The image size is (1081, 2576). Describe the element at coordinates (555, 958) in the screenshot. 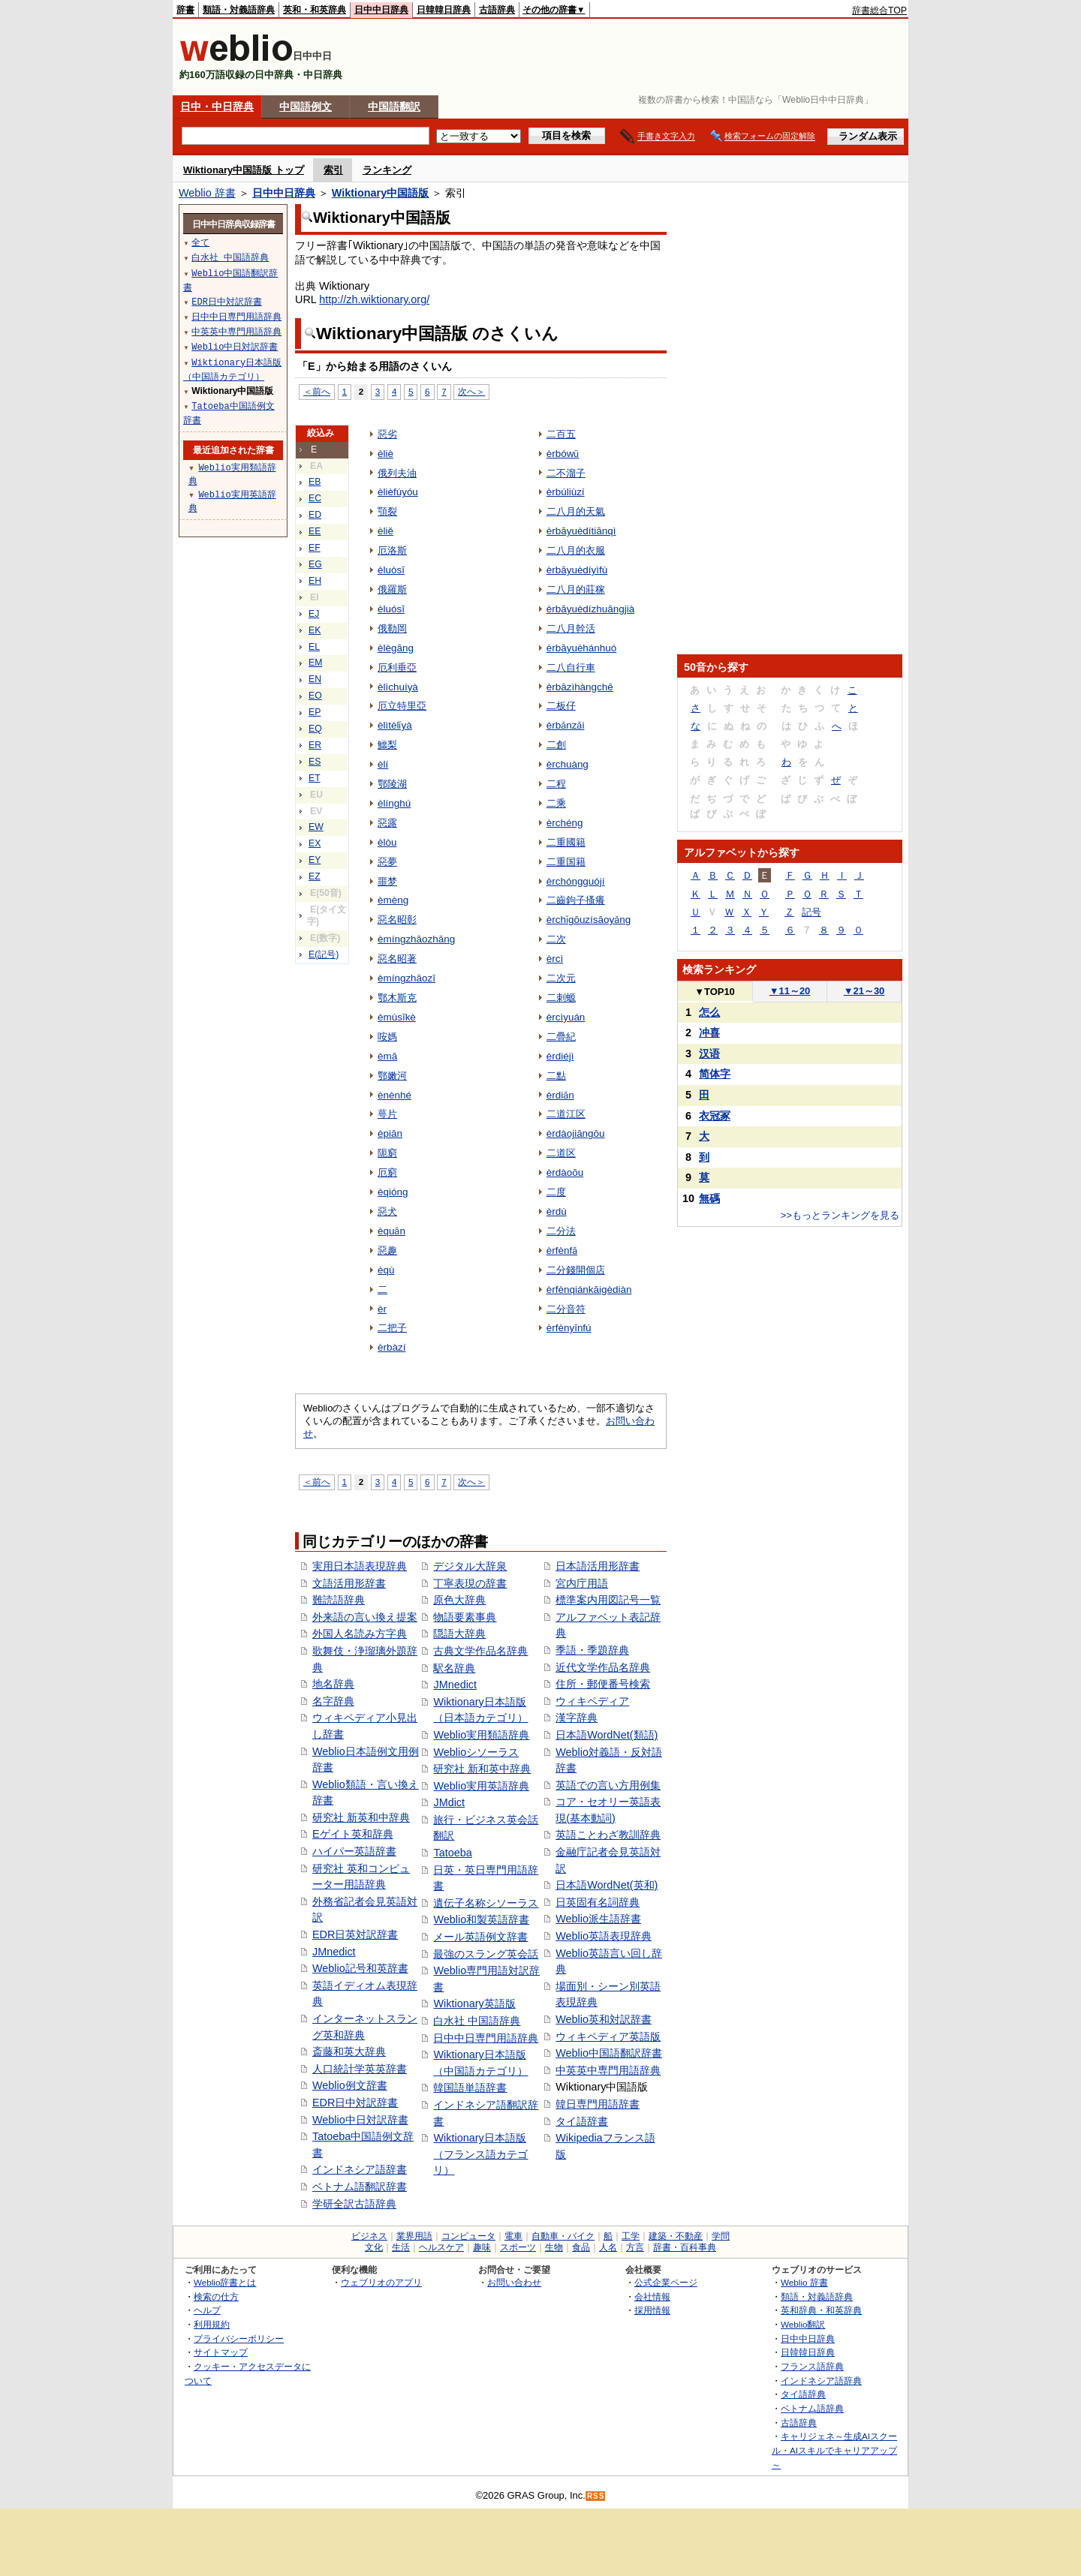

I see `èrcì` at that location.